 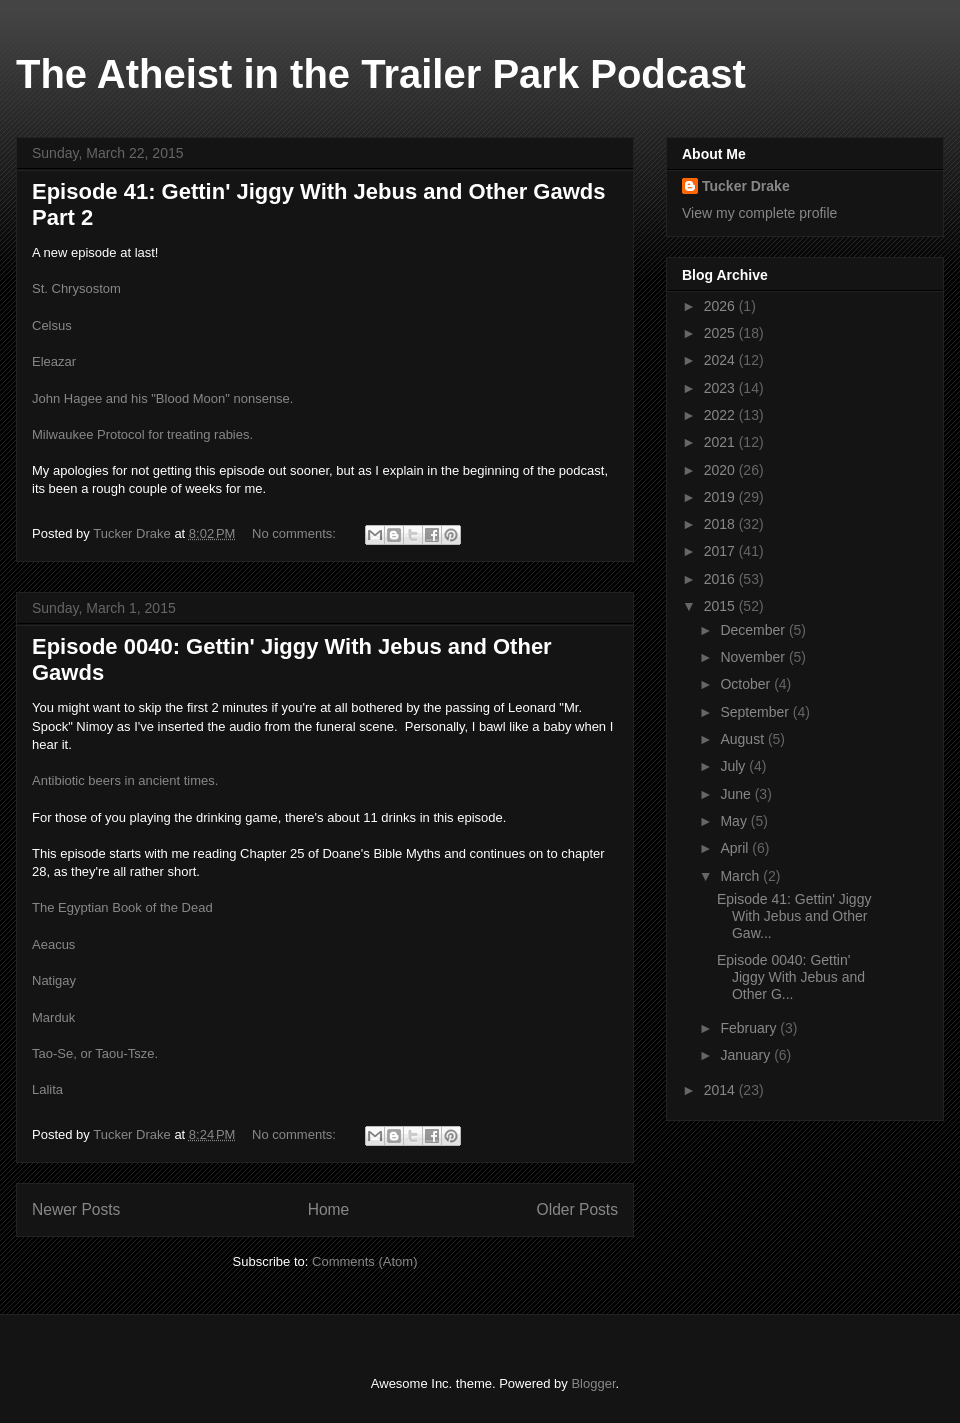 What do you see at coordinates (577, 1209) in the screenshot?
I see `Older Posts` at bounding box center [577, 1209].